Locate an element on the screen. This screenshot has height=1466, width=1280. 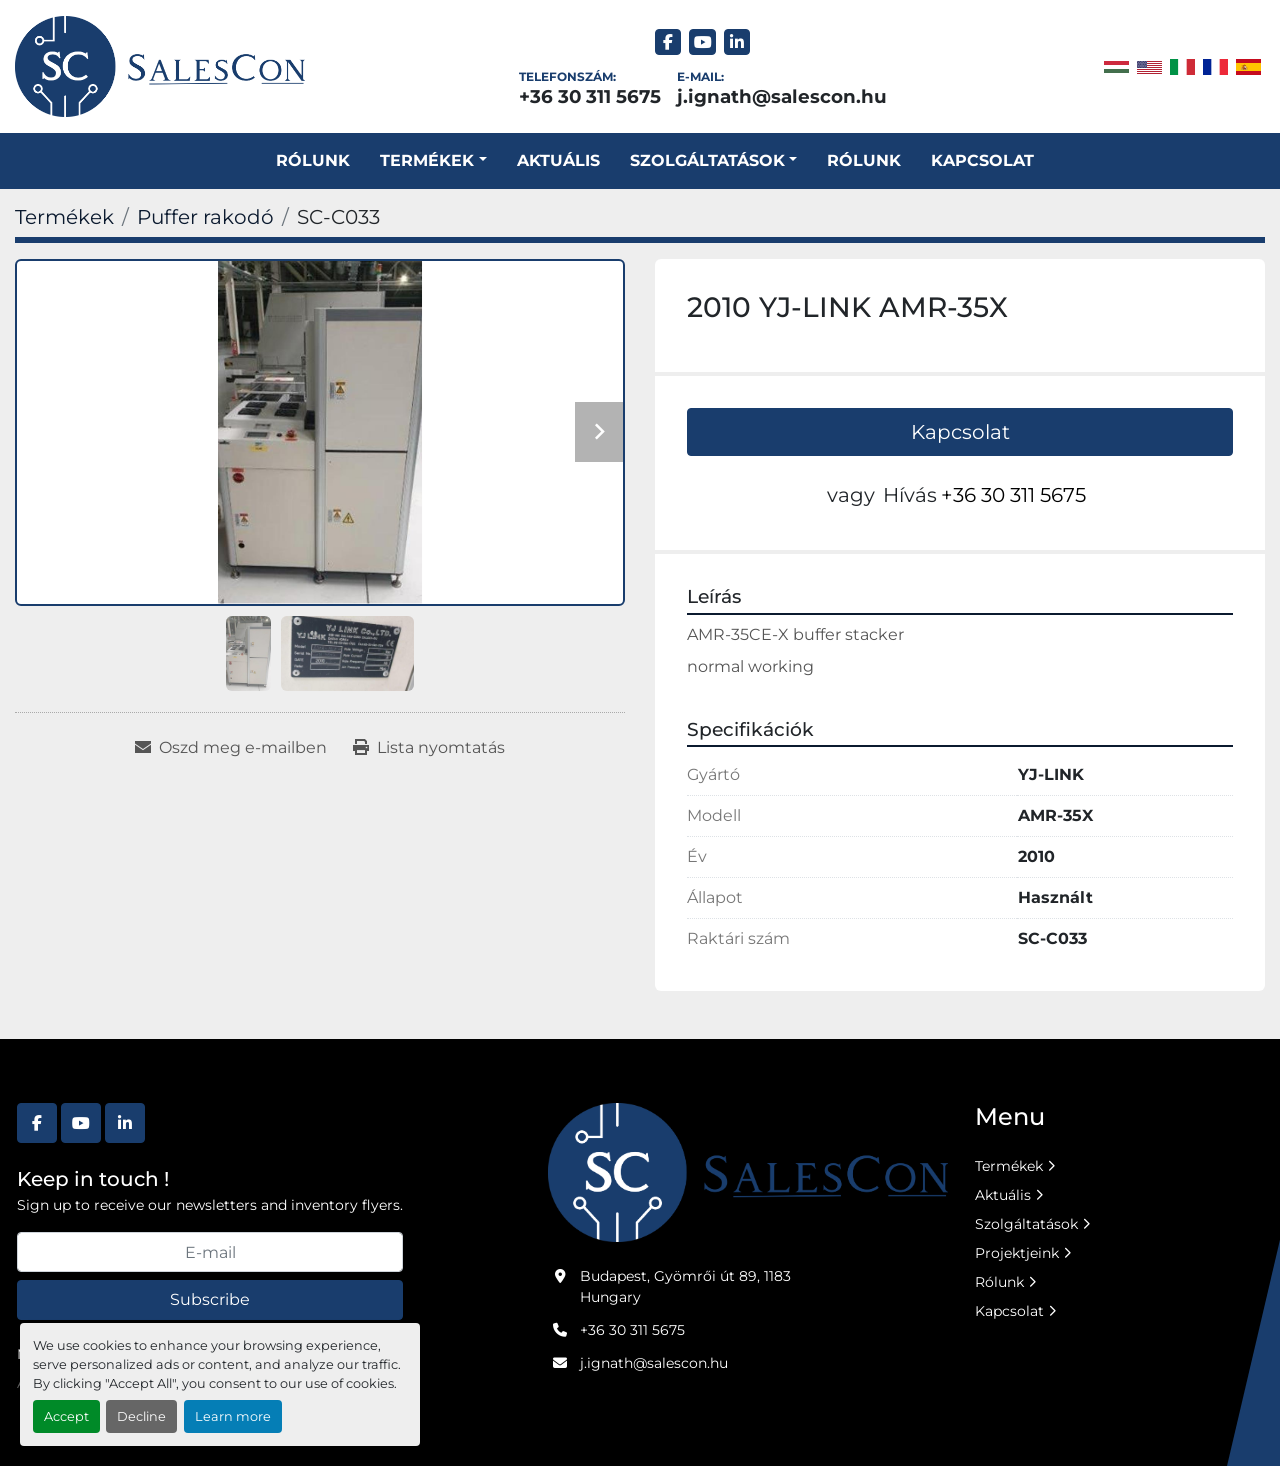
Learn more is located at coordinates (233, 1416).